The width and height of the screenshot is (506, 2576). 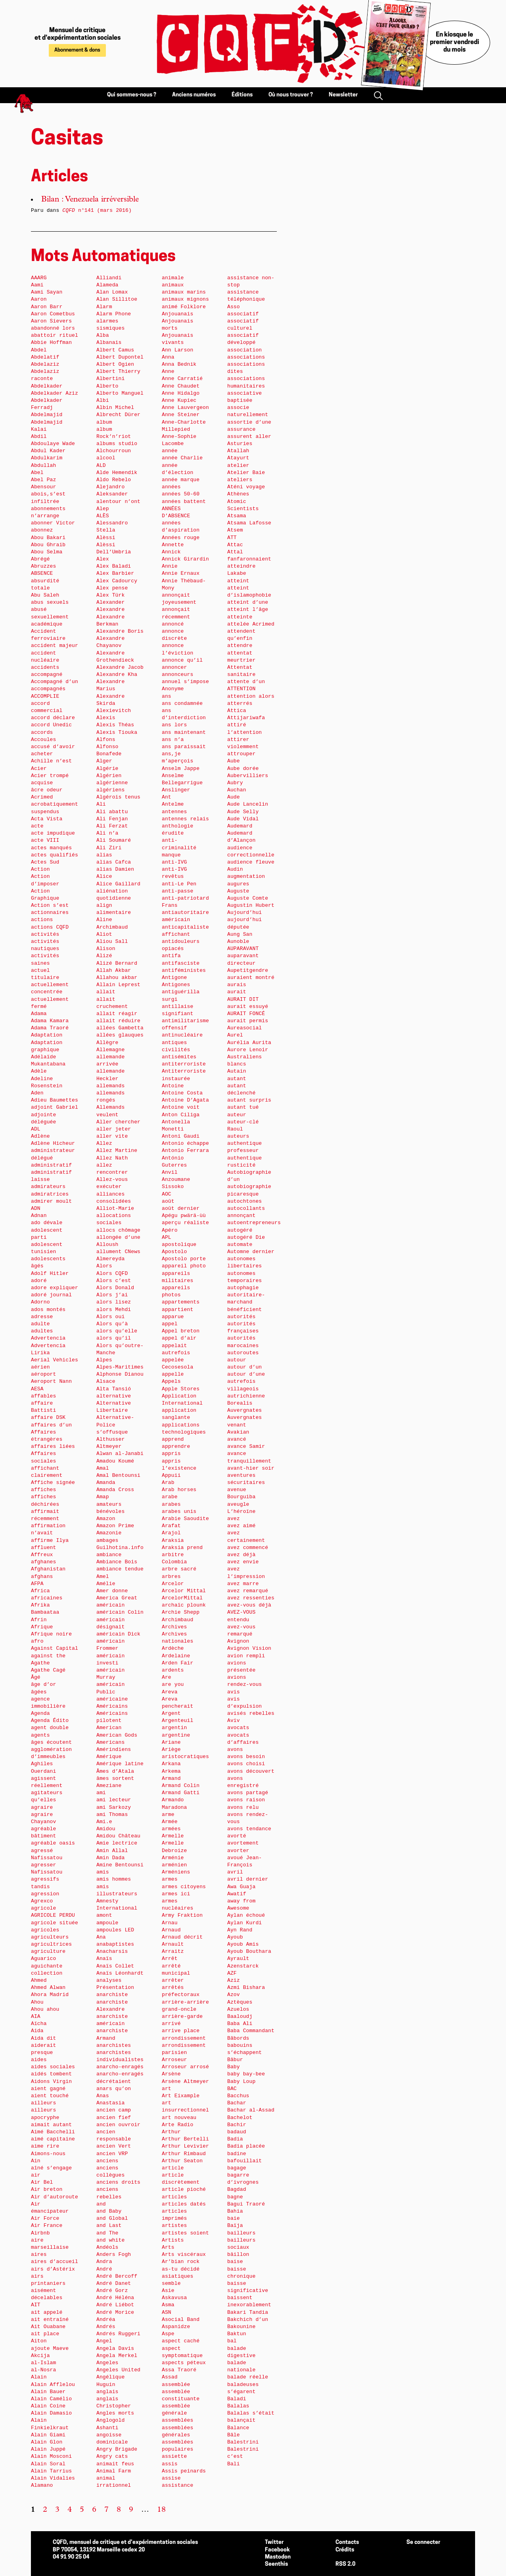 What do you see at coordinates (104, 2269) in the screenshot?
I see `André` at bounding box center [104, 2269].